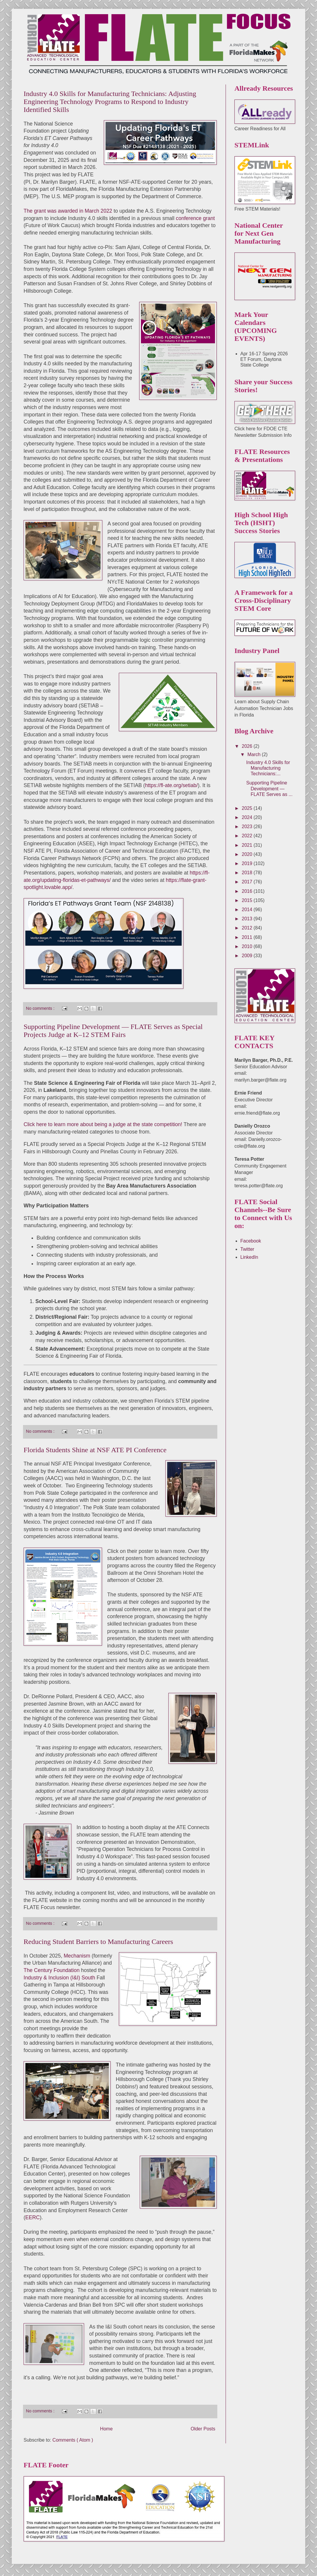 The image size is (317, 2576). I want to click on Facebook, so click(250, 1240).